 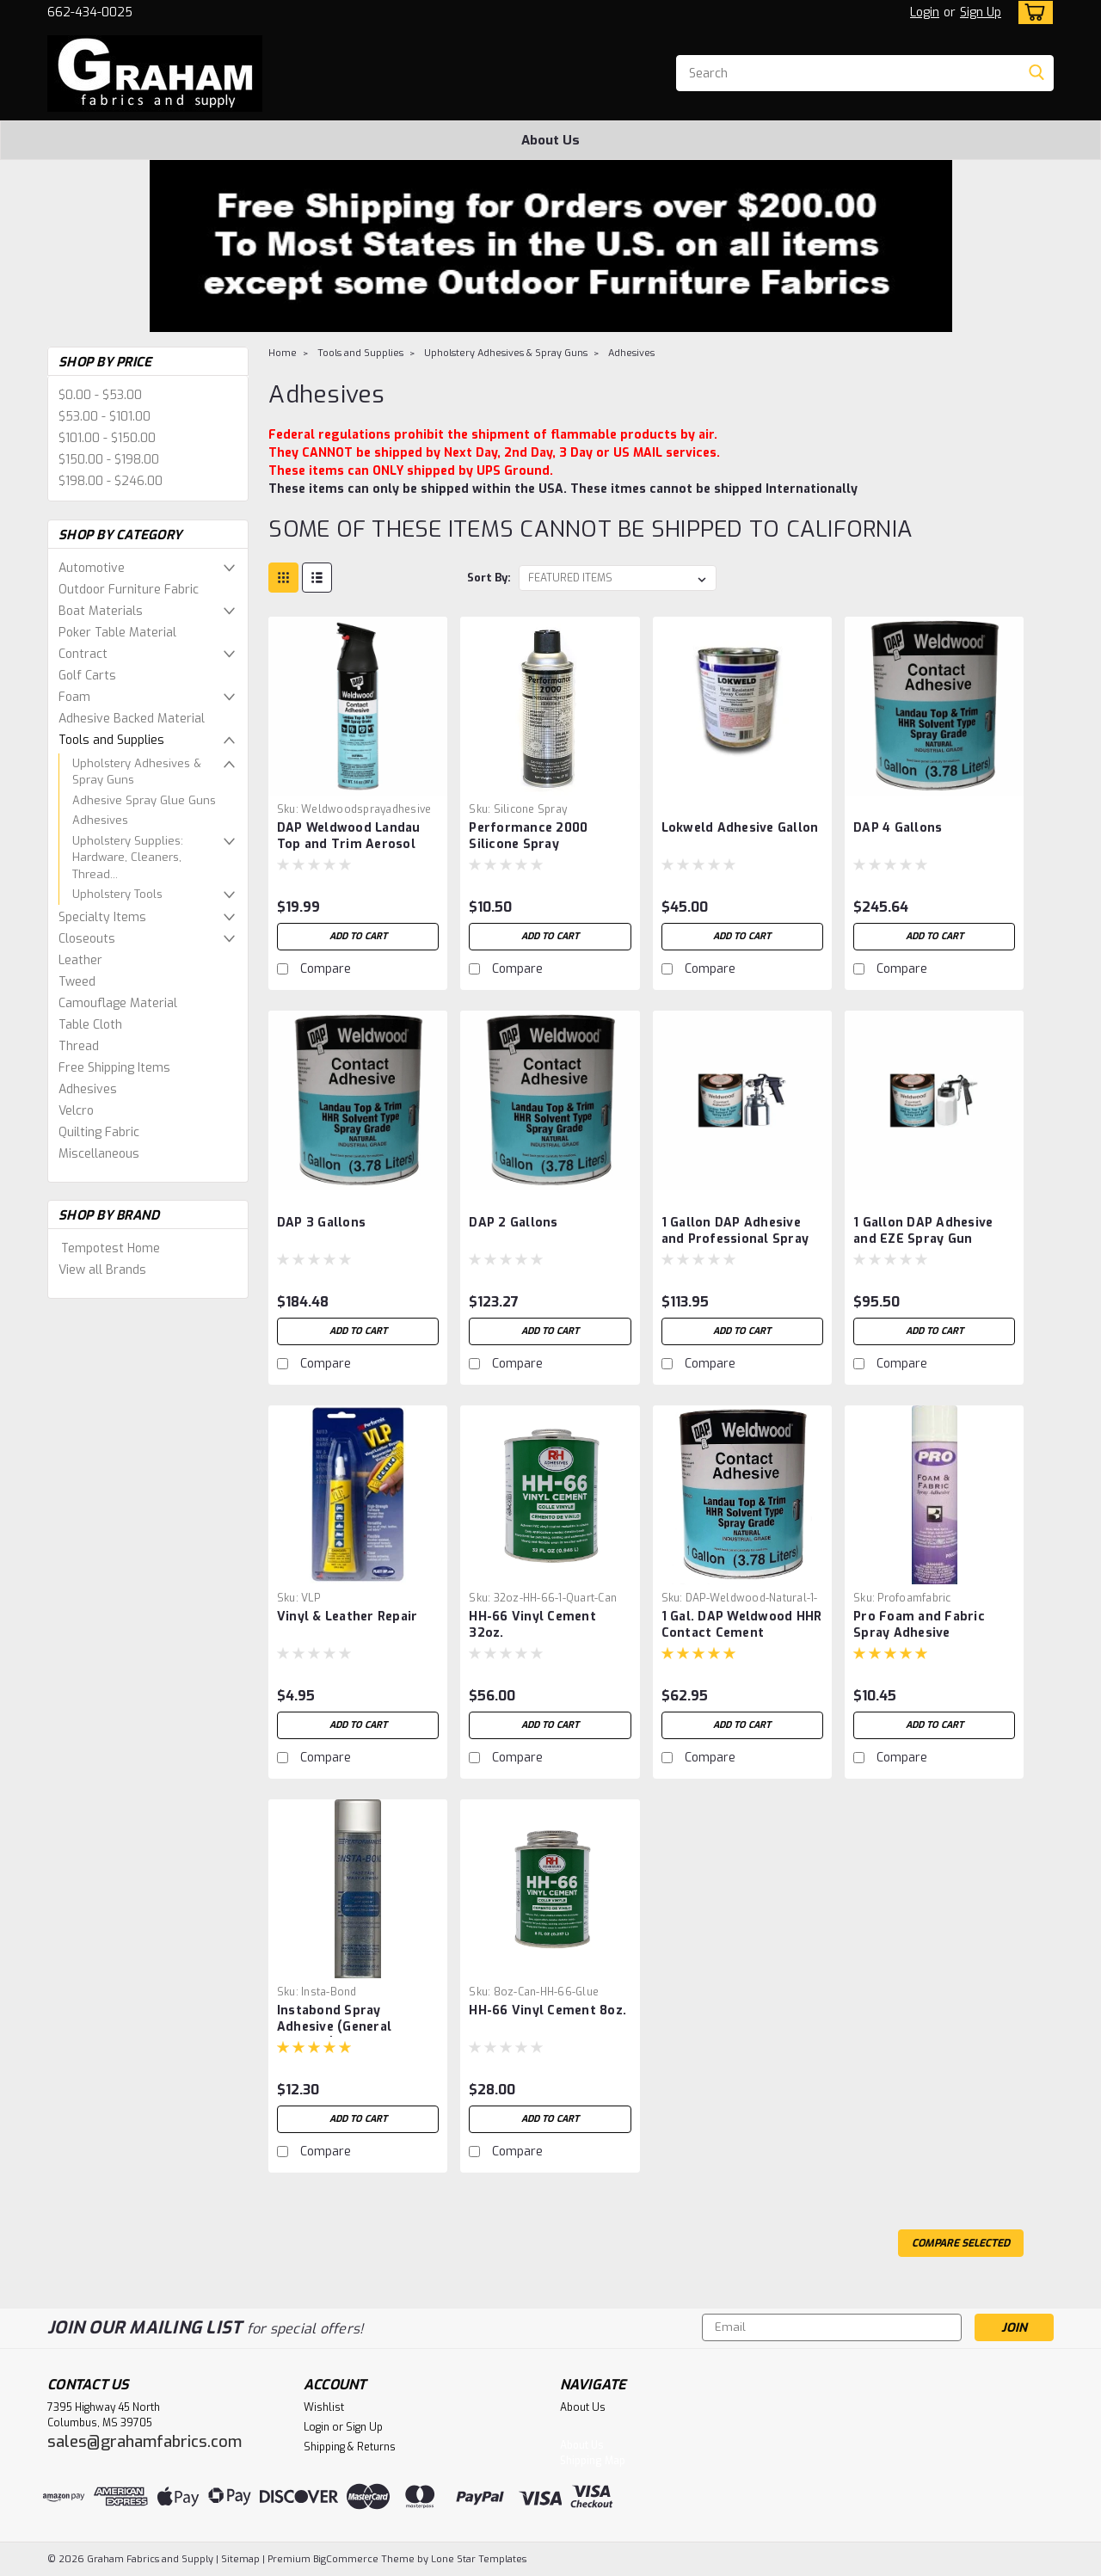 What do you see at coordinates (550, 140) in the screenshot?
I see `About Us` at bounding box center [550, 140].